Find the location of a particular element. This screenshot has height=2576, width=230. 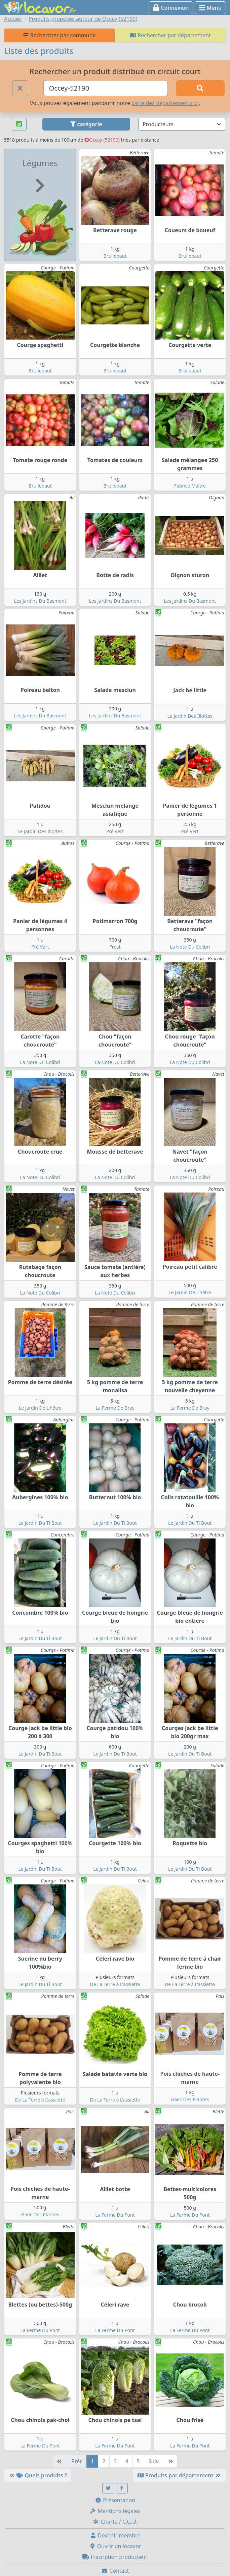

Gaec Des Plantes is located at coordinates (190, 2099).